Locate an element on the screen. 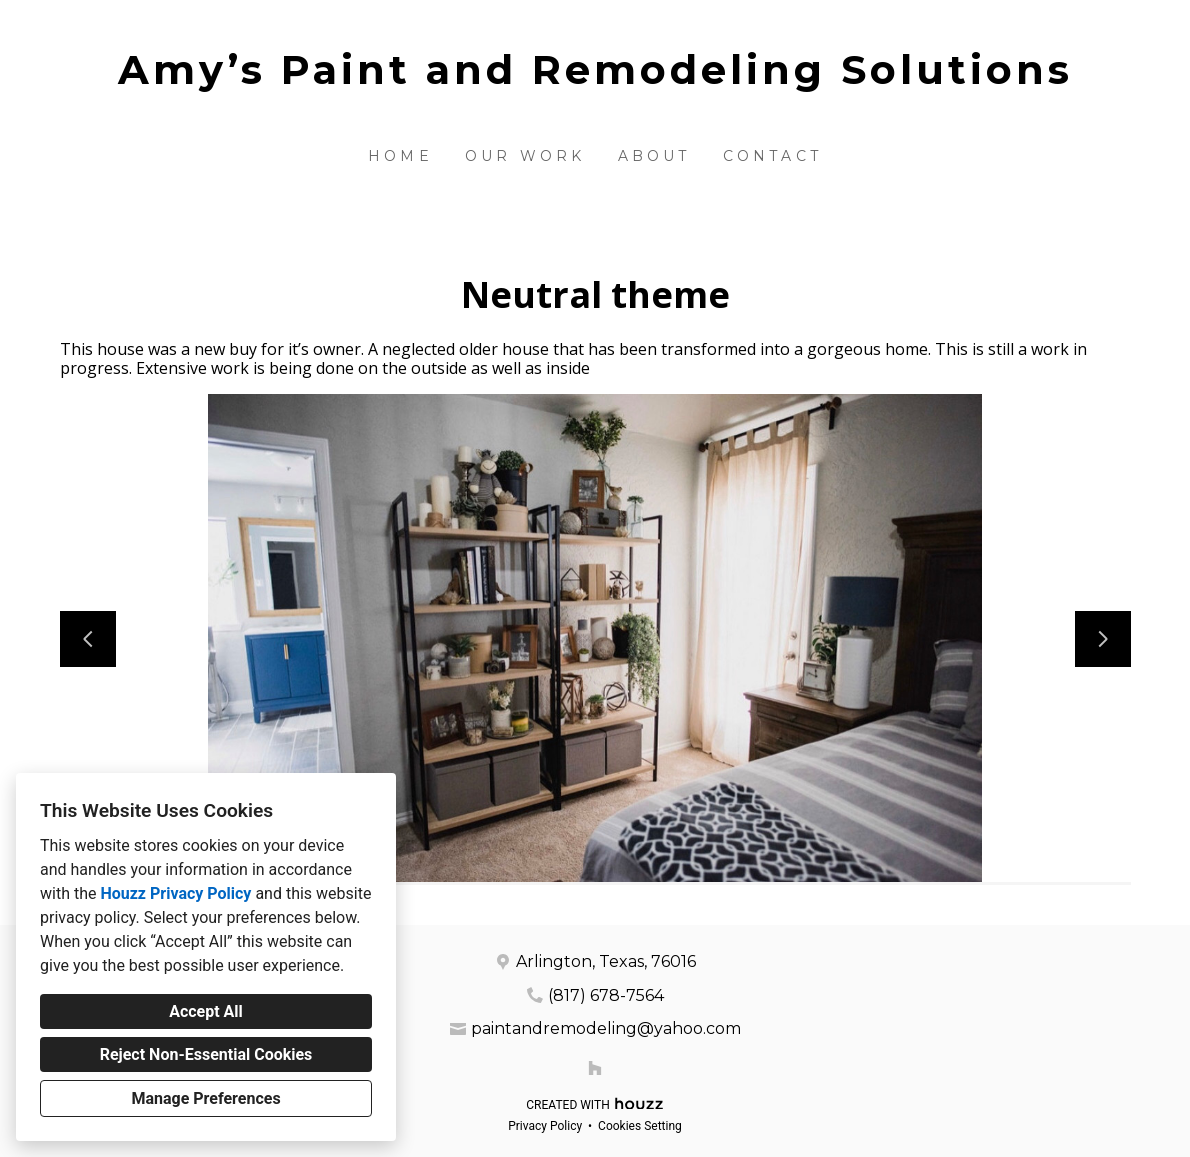 The width and height of the screenshot is (1190, 1157). Privacy Policy is located at coordinates (545, 1126).